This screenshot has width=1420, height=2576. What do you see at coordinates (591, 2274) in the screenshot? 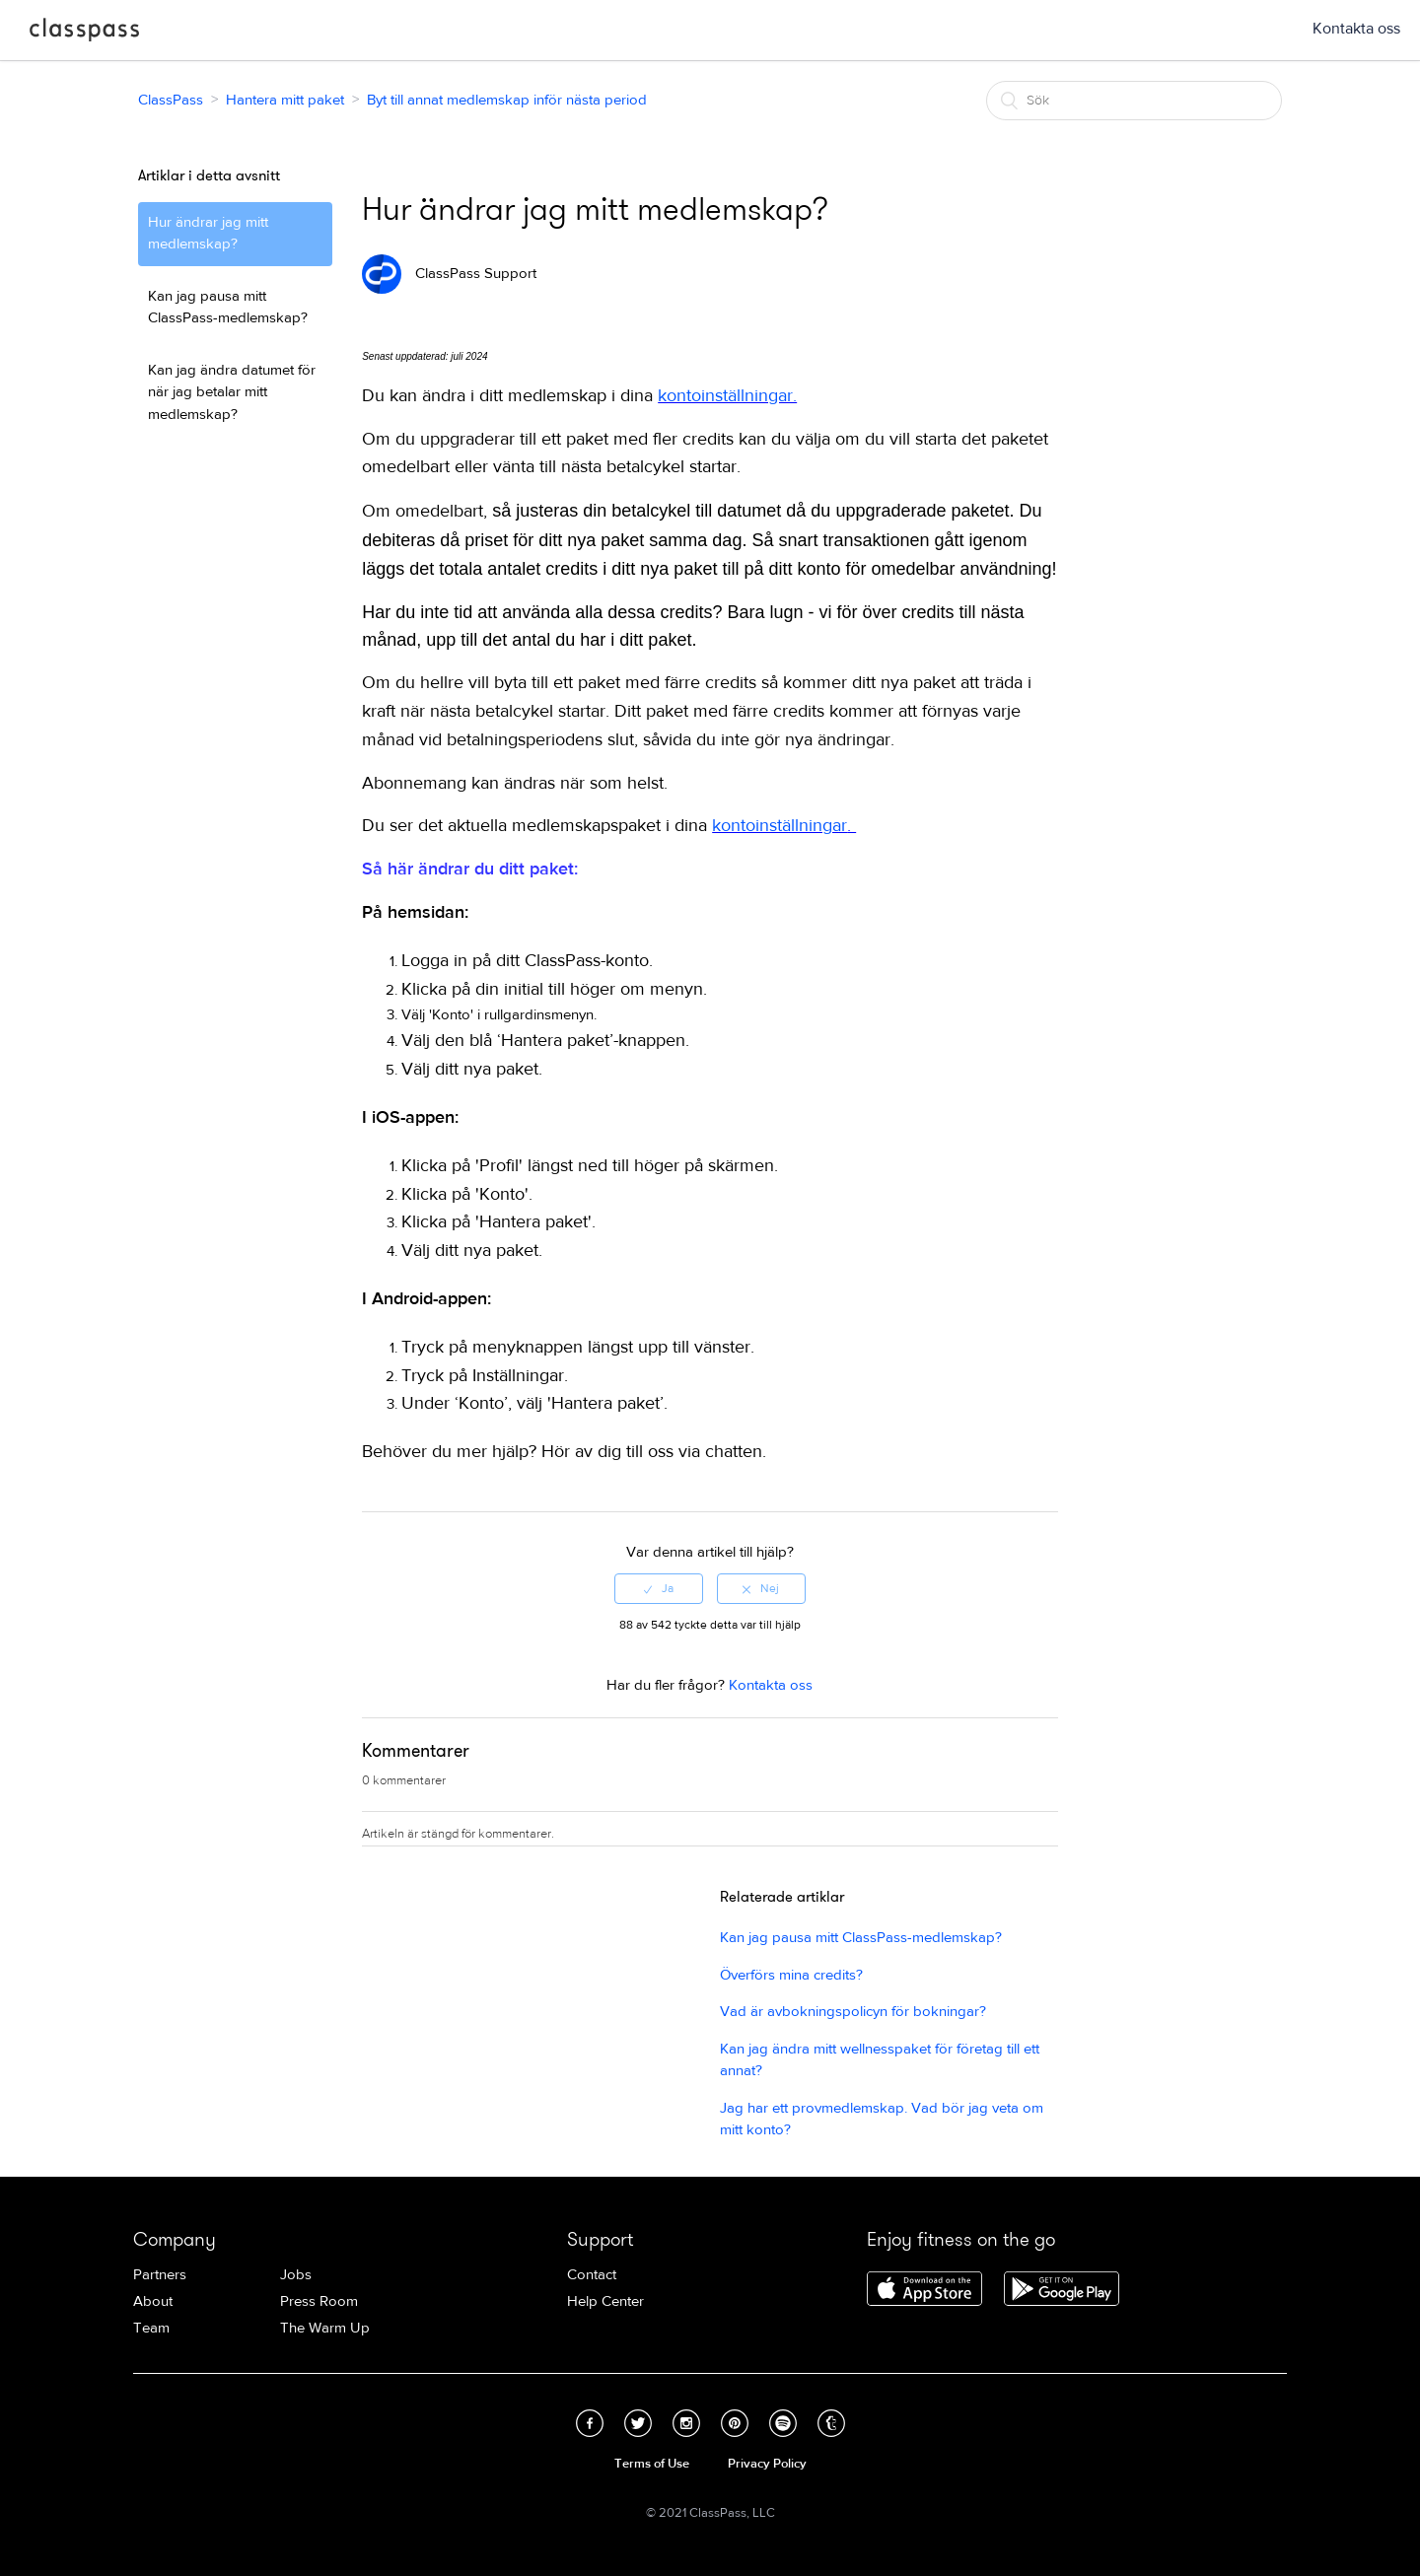
I see `Contact` at bounding box center [591, 2274].